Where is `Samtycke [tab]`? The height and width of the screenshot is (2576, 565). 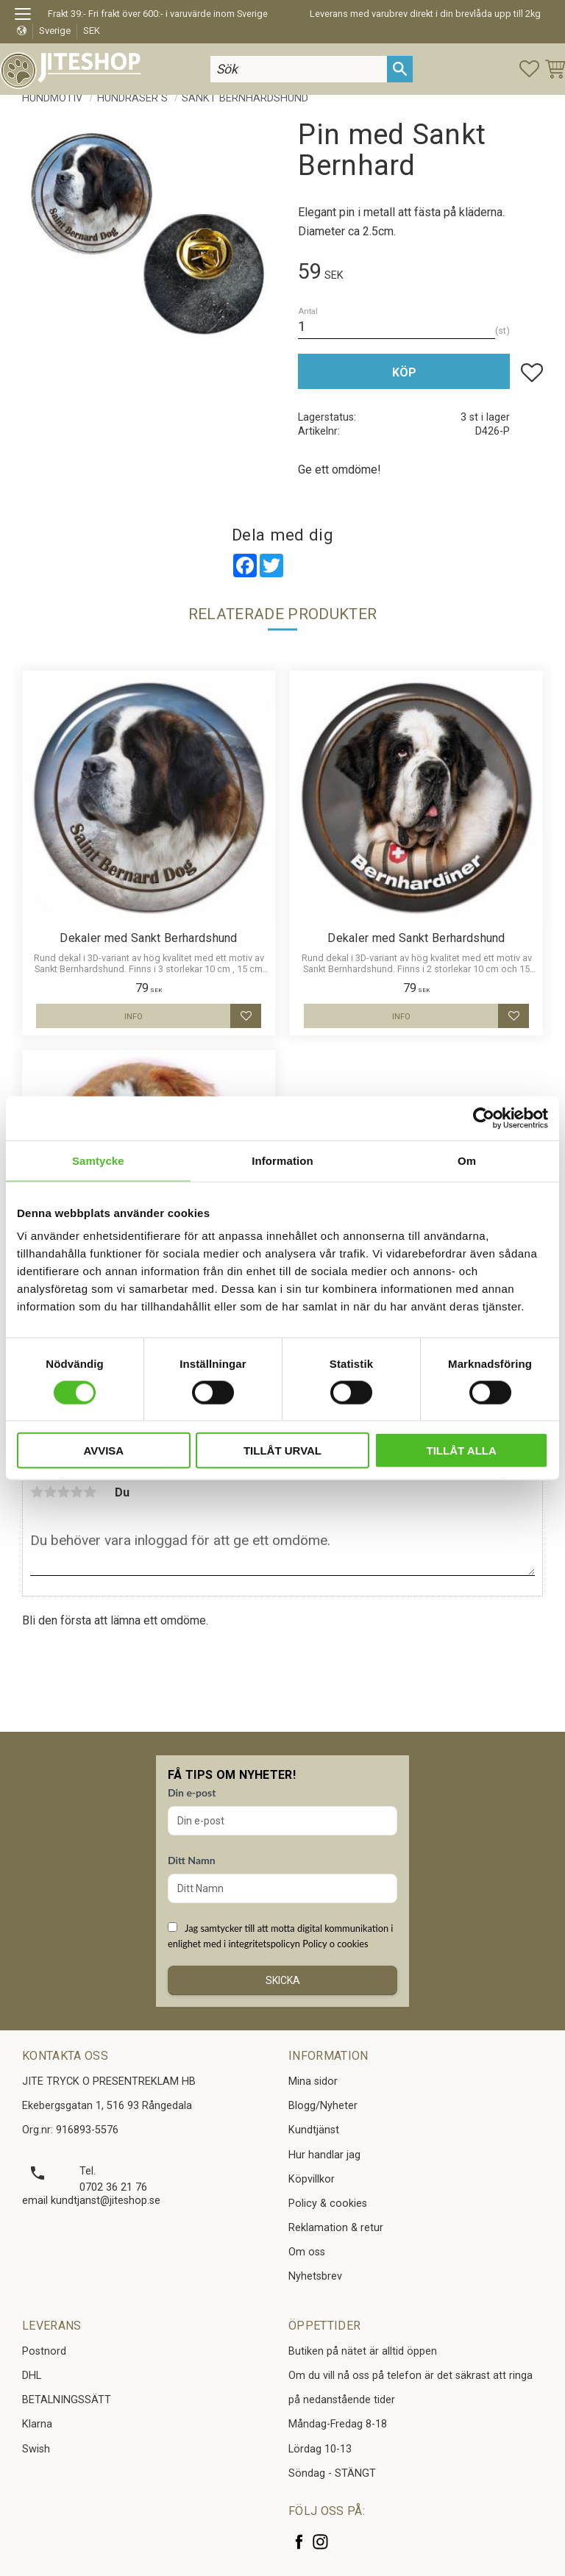
Samtycke [tab] is located at coordinates (98, 1160).